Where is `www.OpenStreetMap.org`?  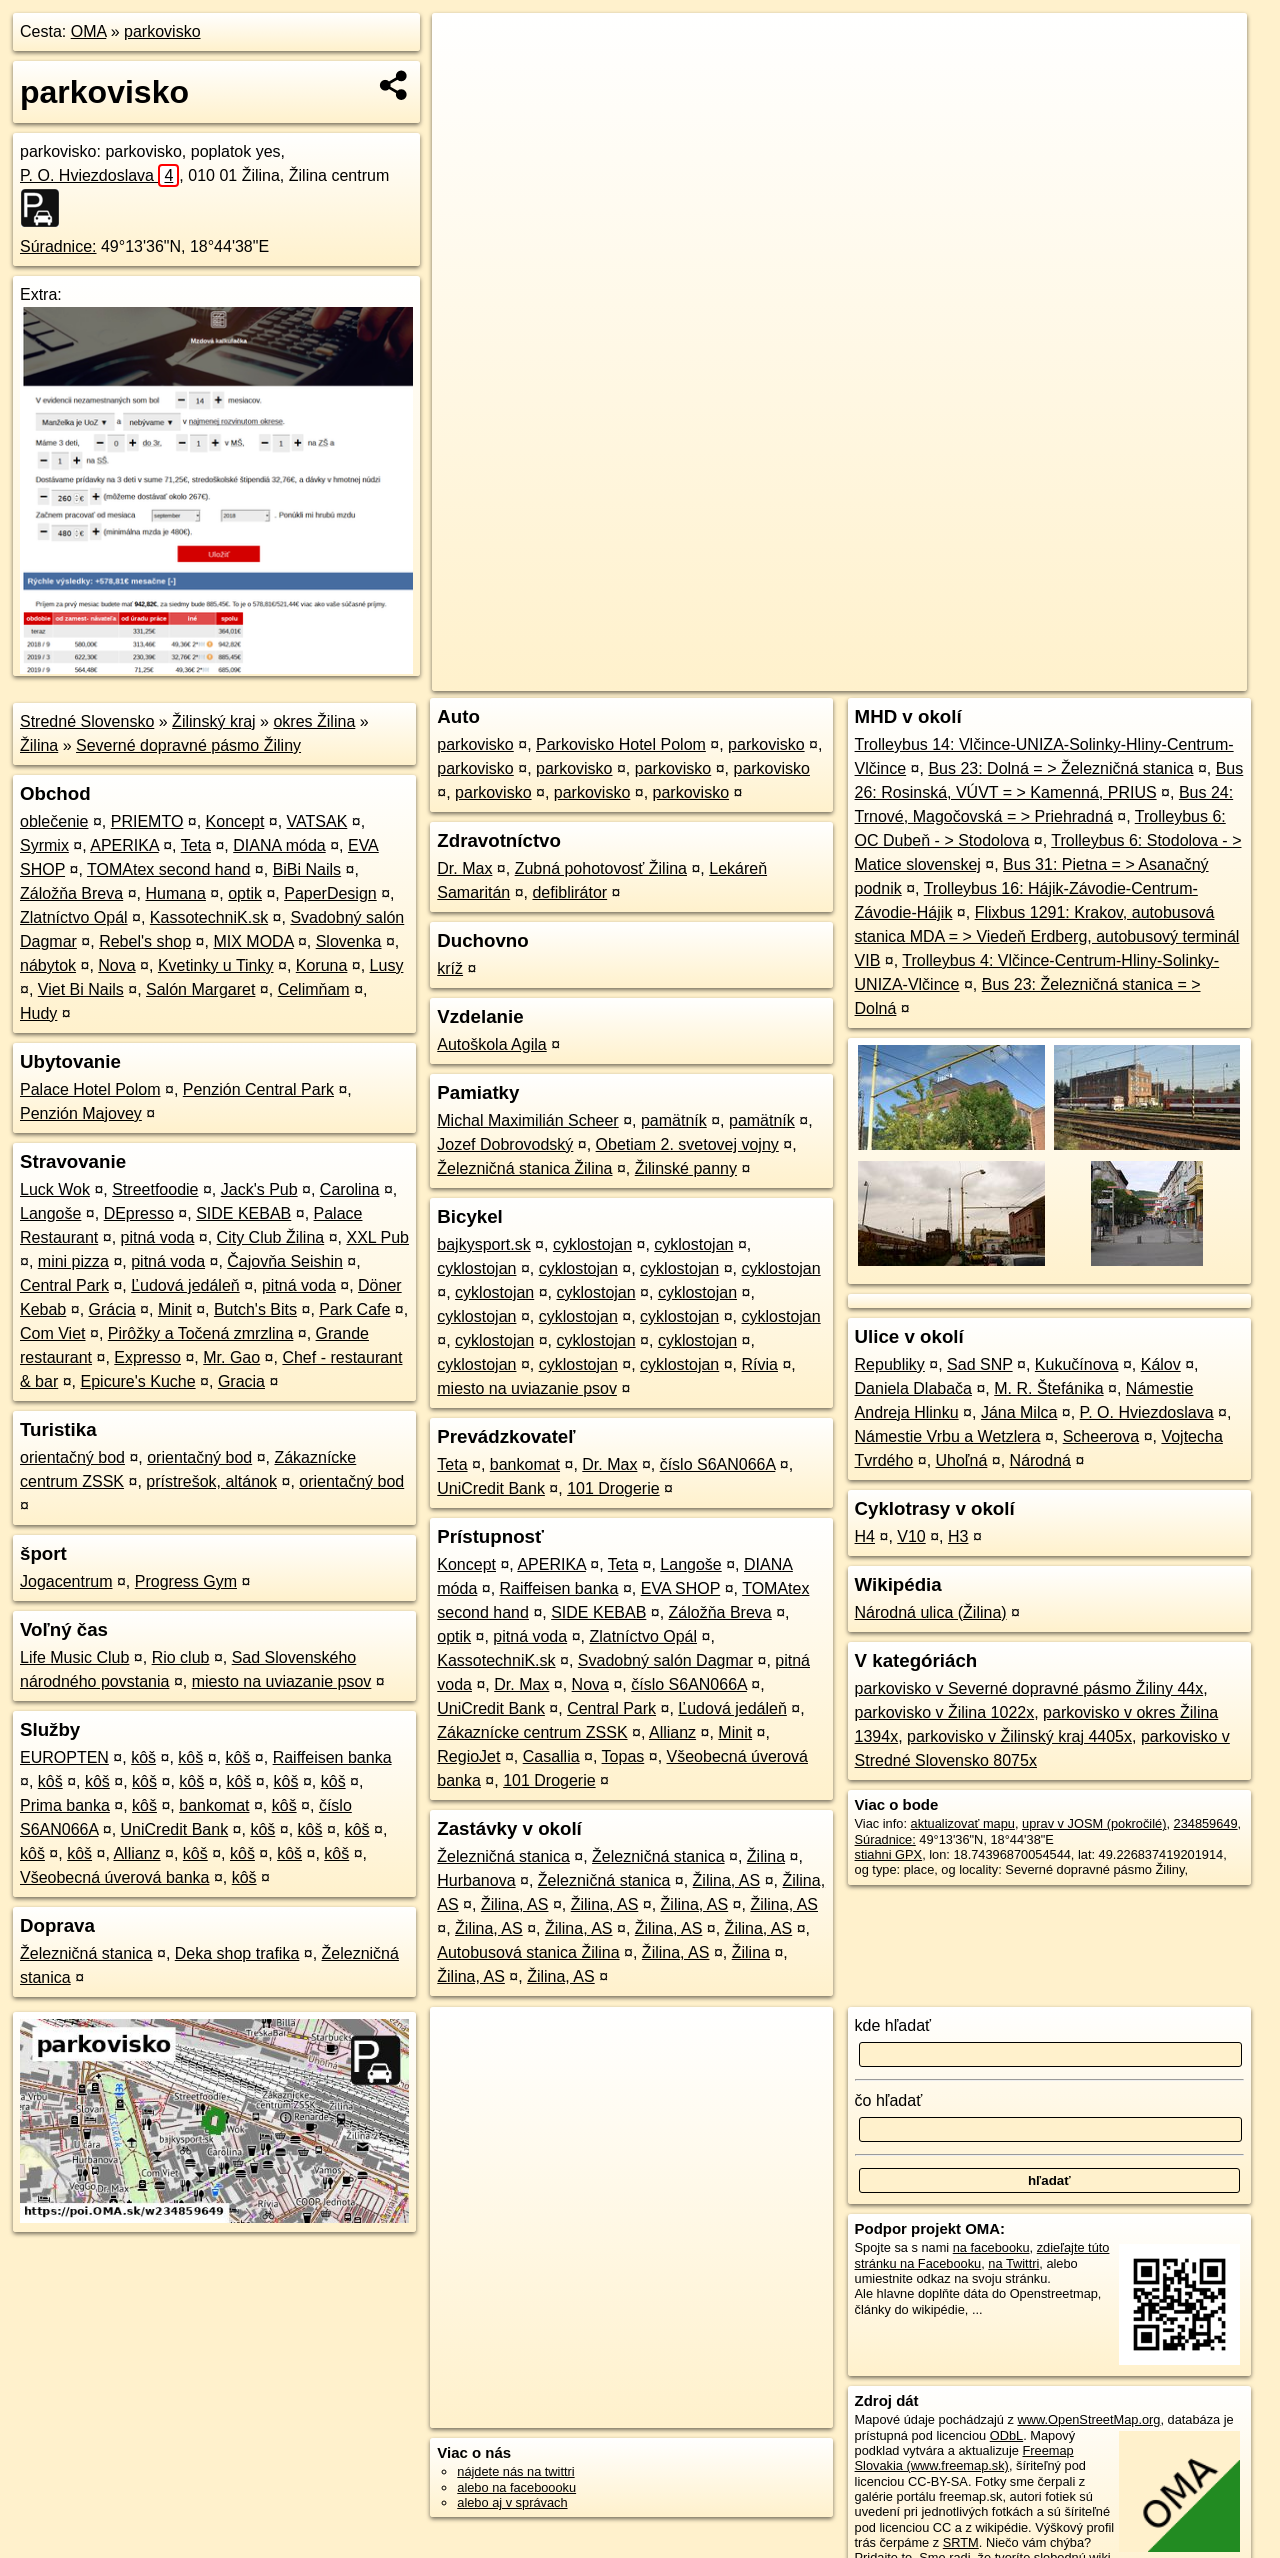 www.OpenStreetMap.org is located at coordinates (1088, 2419).